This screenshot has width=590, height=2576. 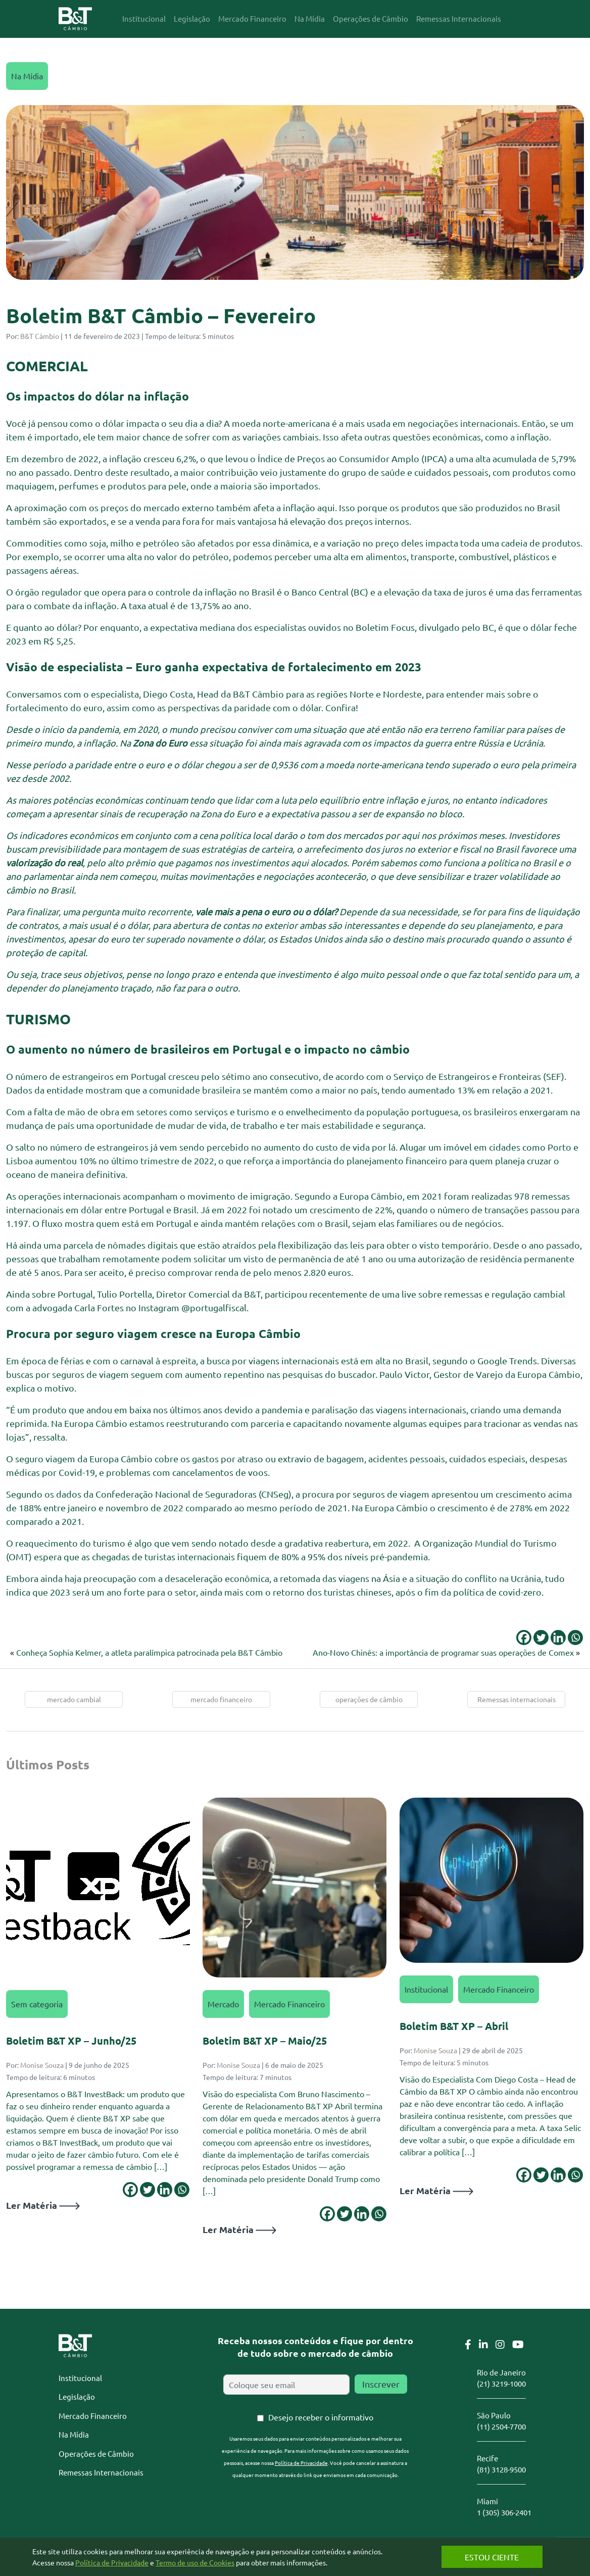 I want to click on Monise Souza, so click(x=42, y=2064).